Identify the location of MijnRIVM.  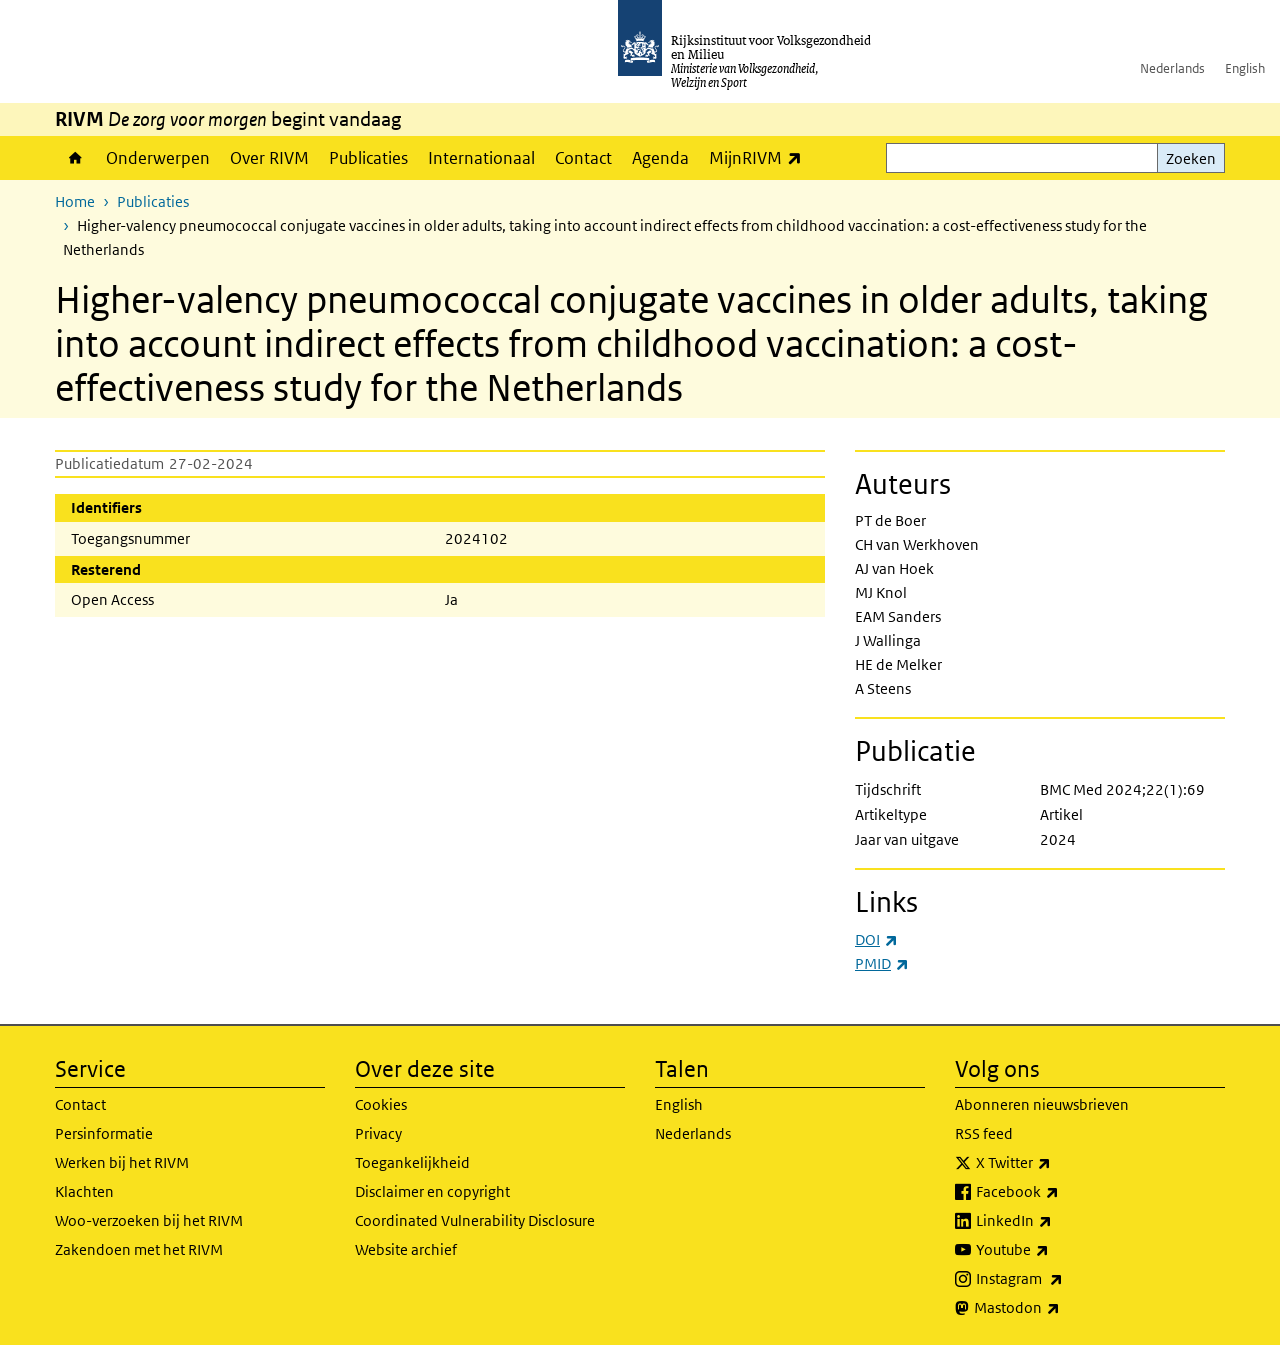
(760, 157).